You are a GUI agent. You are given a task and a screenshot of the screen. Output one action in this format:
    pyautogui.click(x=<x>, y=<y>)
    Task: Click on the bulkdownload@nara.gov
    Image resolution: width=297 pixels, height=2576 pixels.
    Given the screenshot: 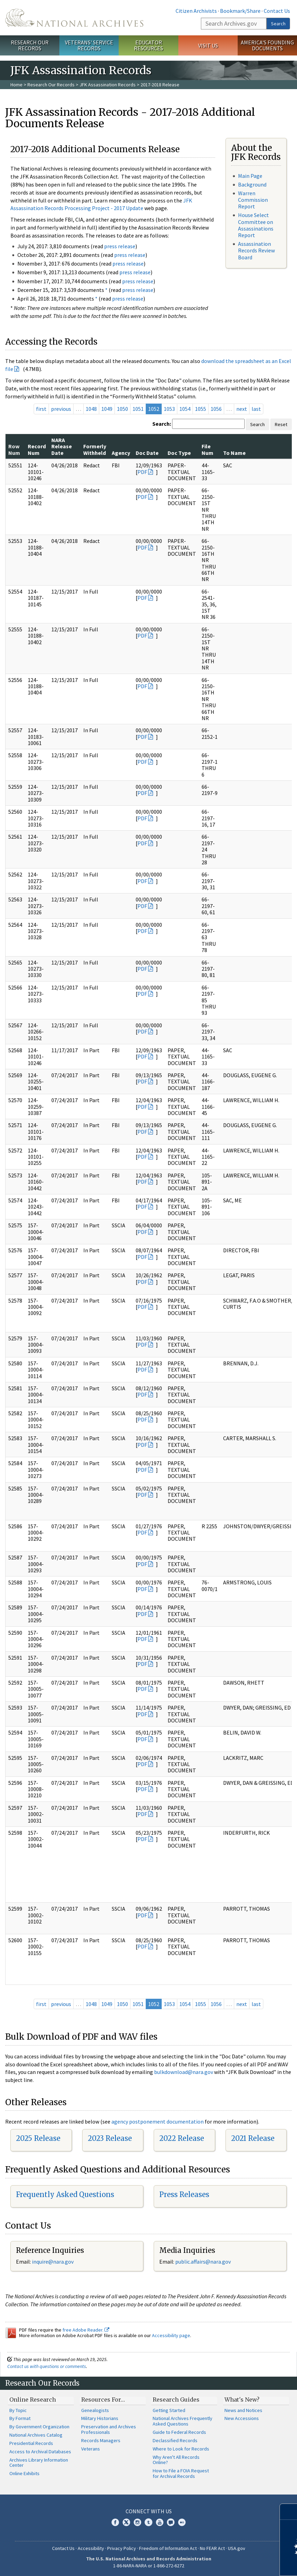 What is the action you would take?
    pyautogui.click(x=183, y=2071)
    